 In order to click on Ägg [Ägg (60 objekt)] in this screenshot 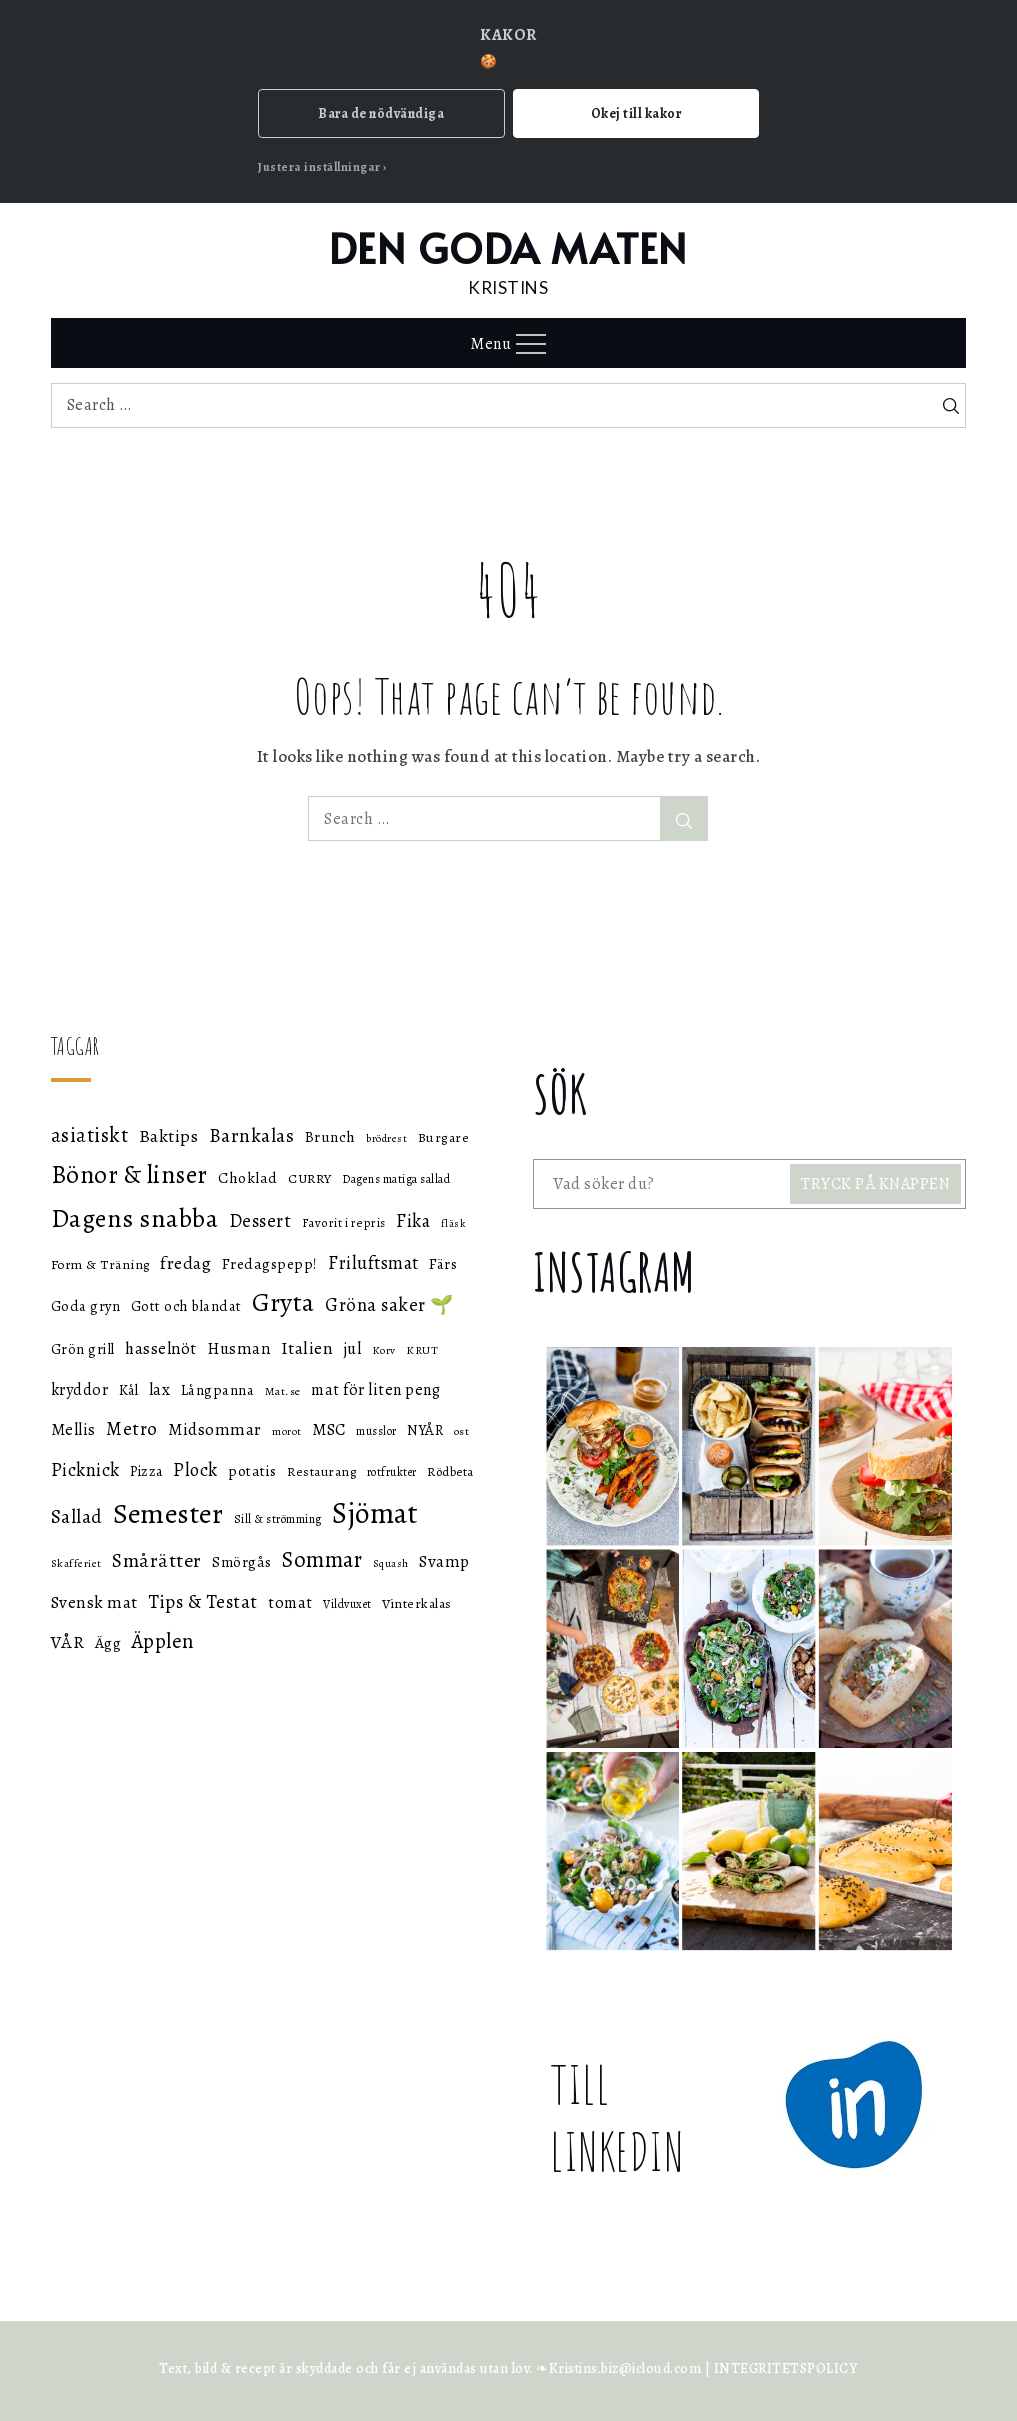, I will do `click(108, 1642)`.